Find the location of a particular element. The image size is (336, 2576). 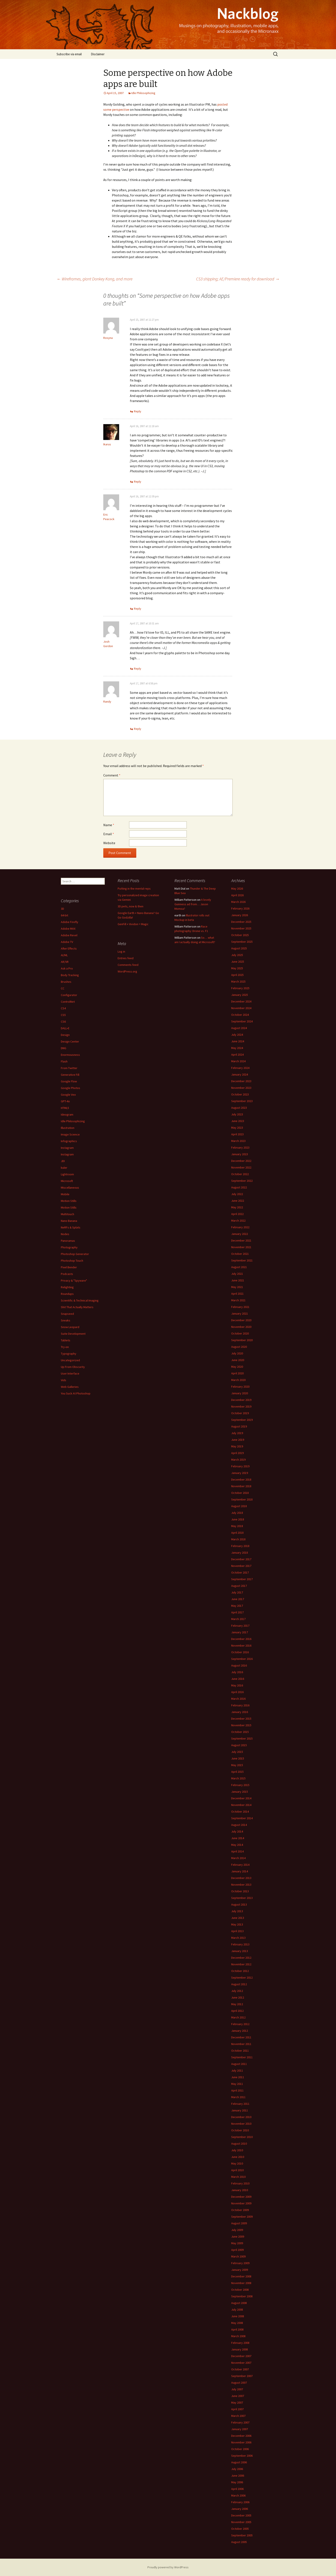

June 2020 is located at coordinates (237, 1360).